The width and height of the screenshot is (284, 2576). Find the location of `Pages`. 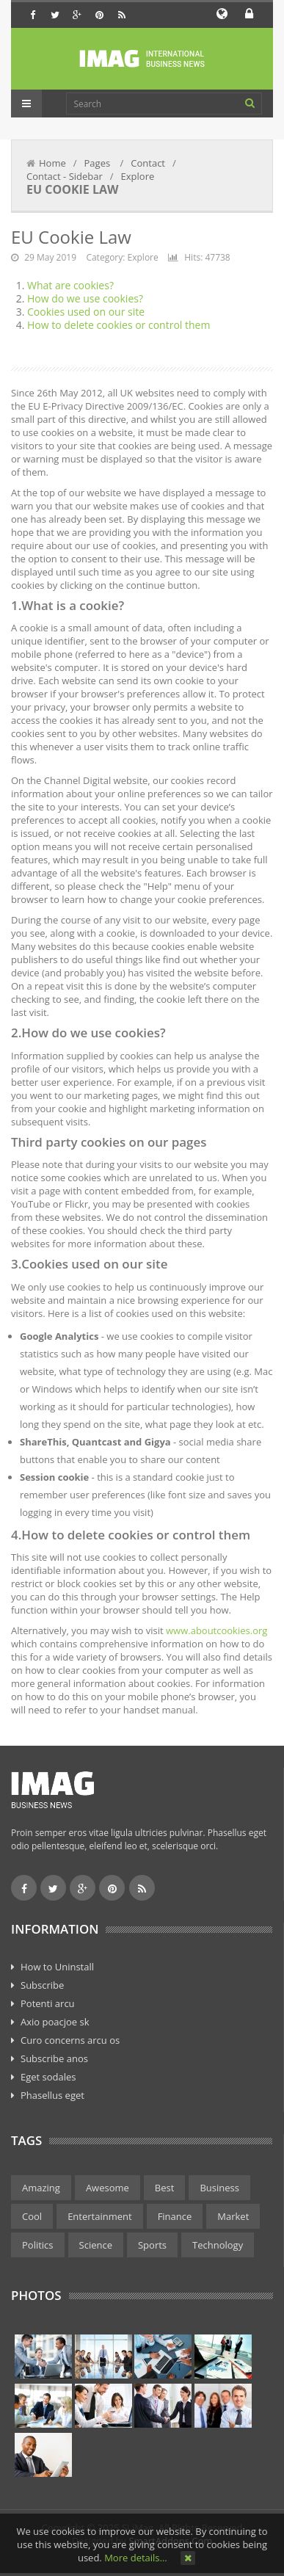

Pages is located at coordinates (98, 163).